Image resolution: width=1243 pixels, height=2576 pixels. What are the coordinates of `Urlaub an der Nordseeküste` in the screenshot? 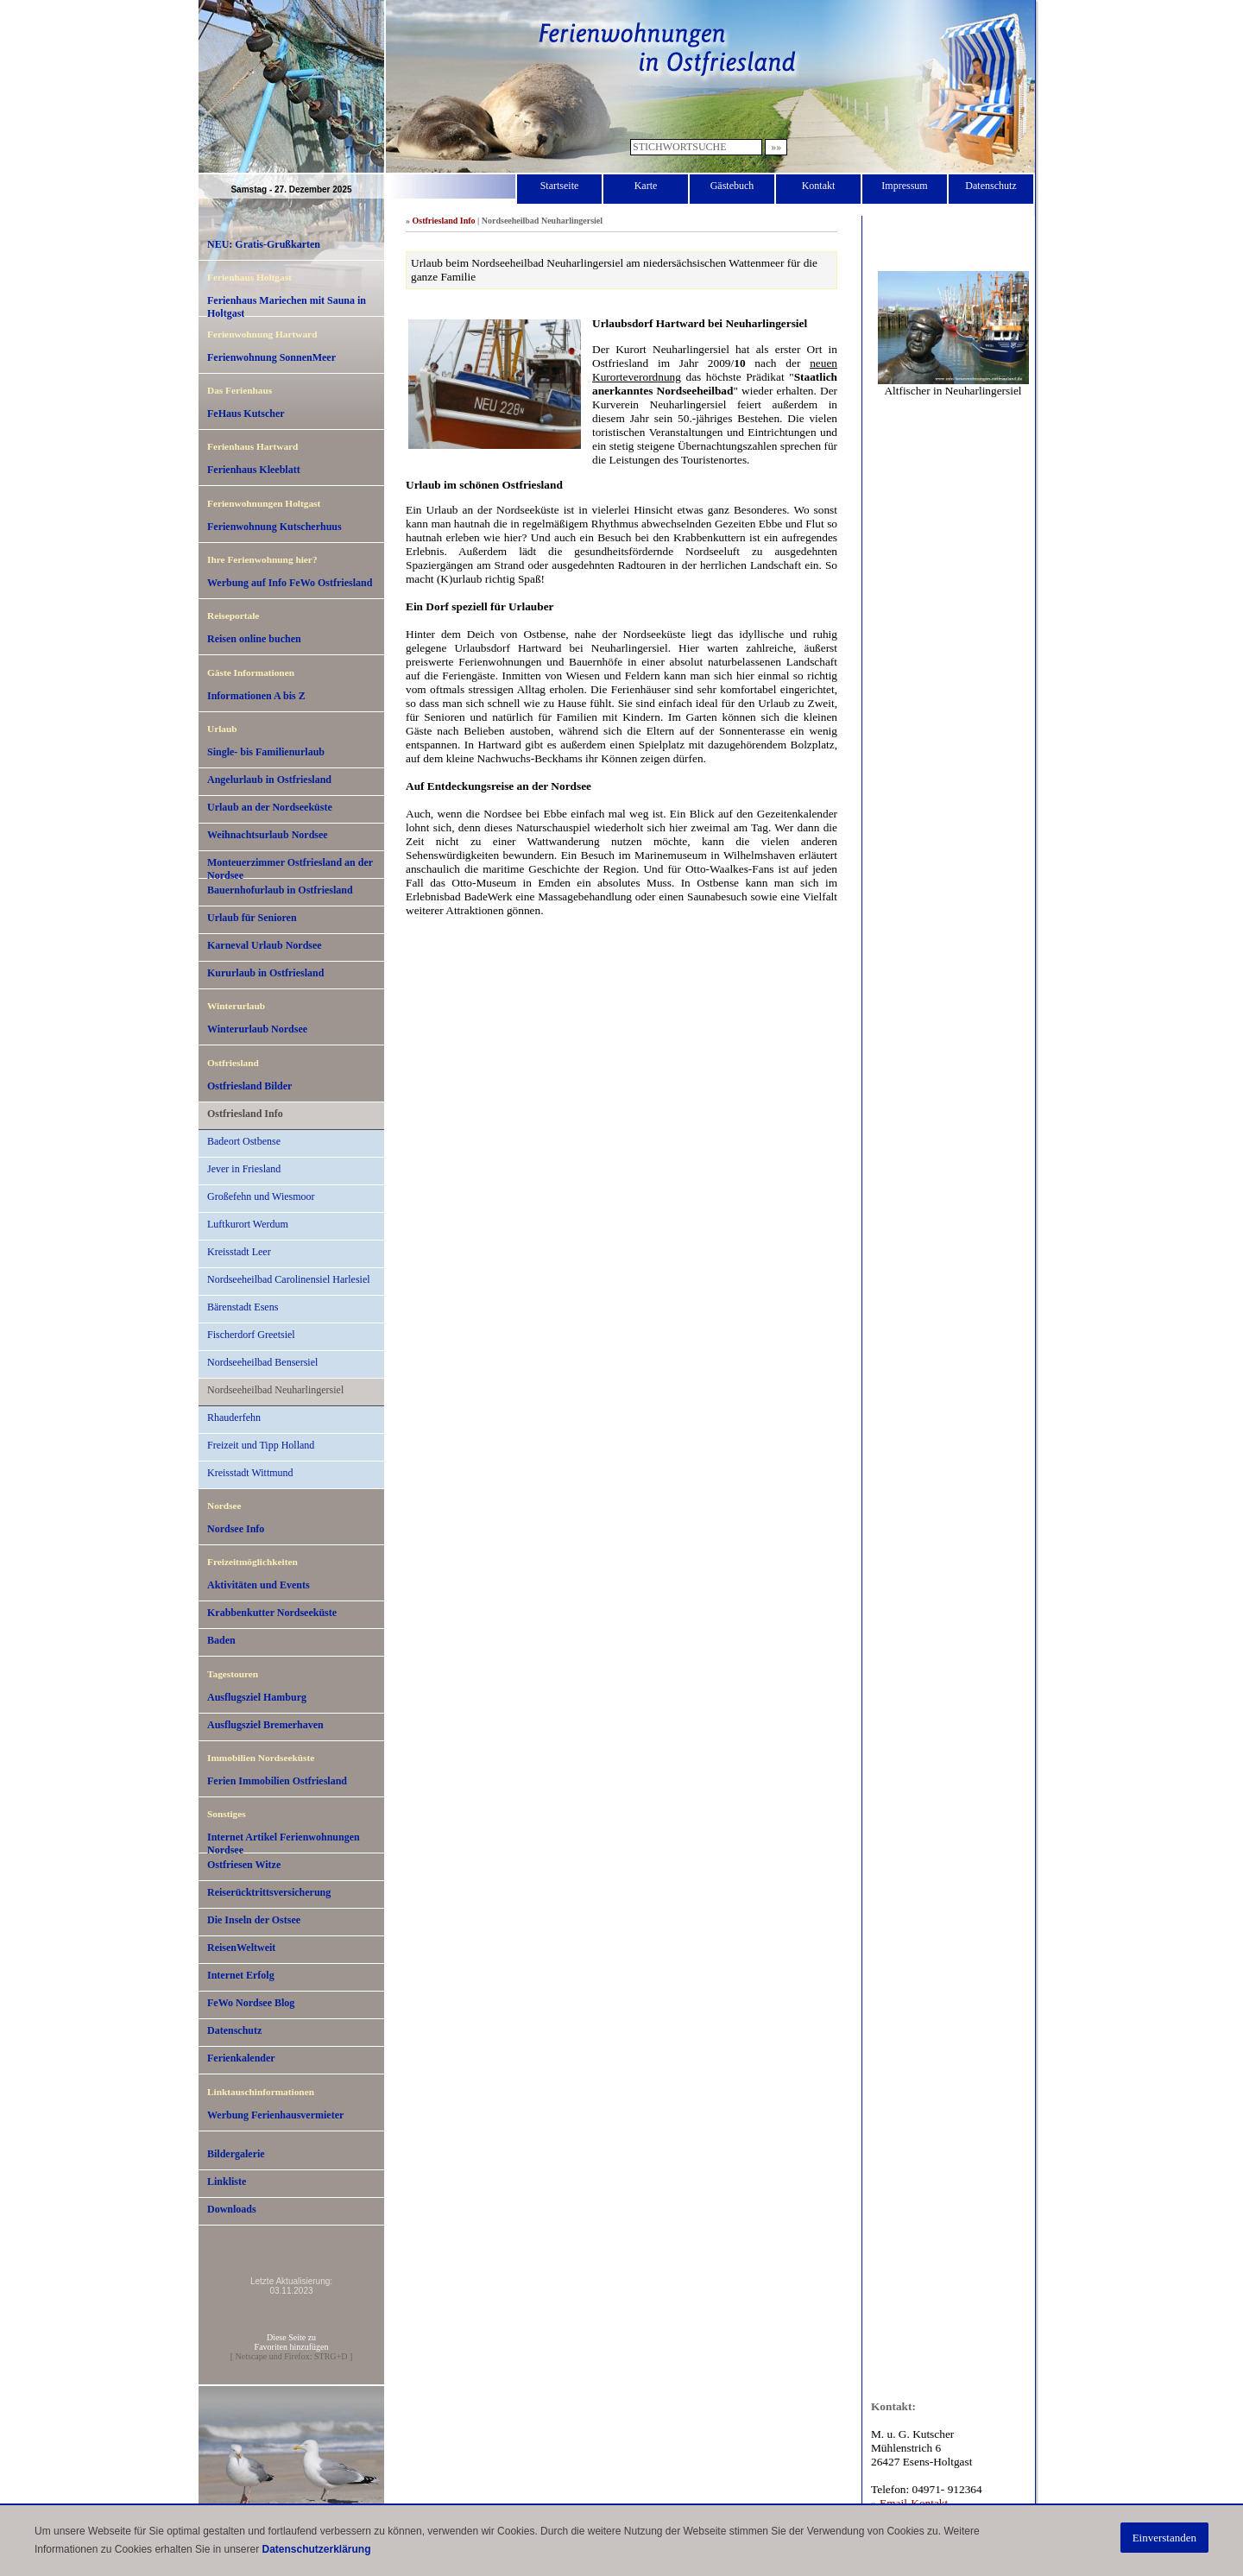 It's located at (269, 807).